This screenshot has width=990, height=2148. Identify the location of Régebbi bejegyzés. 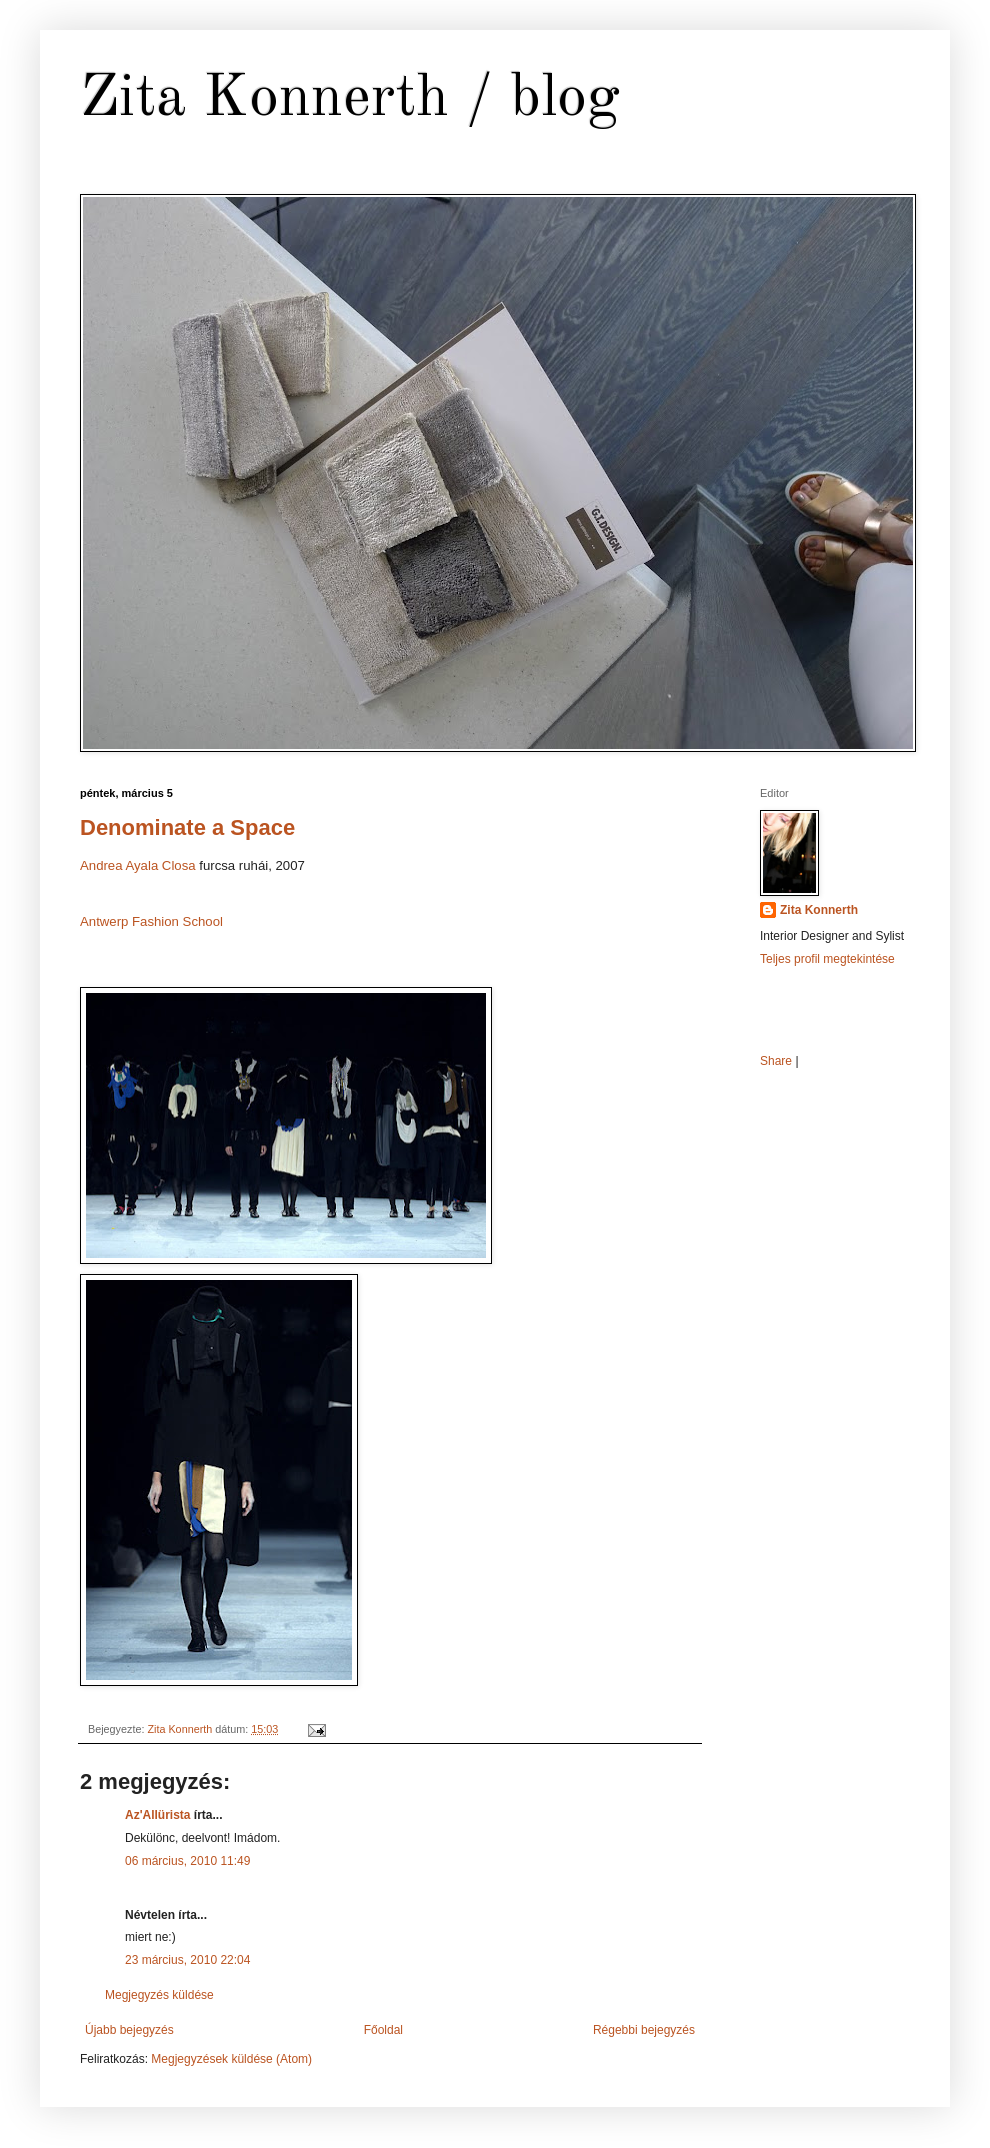
(644, 2030).